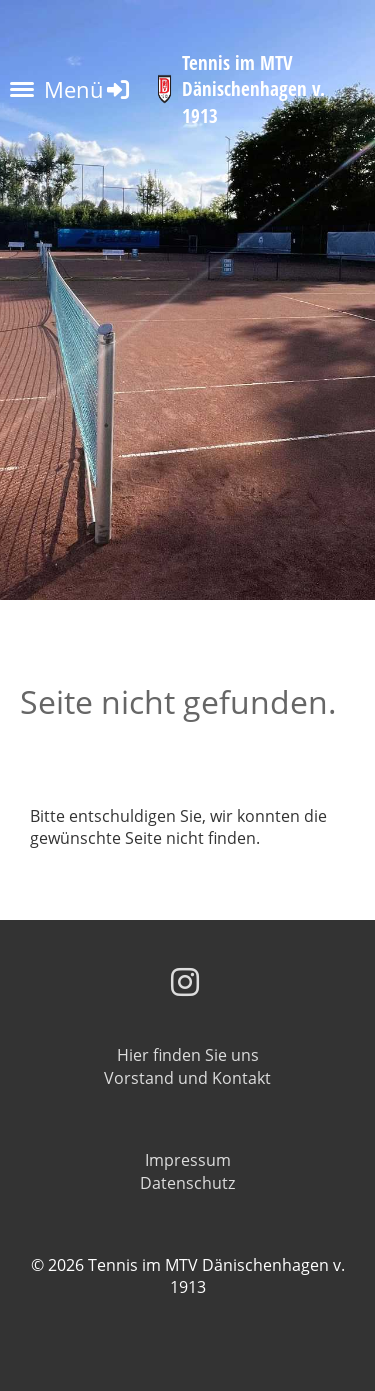 The width and height of the screenshot is (375, 1391). I want to click on Tennis im MTV Dänischenhagen v. 1913, so click(253, 89).